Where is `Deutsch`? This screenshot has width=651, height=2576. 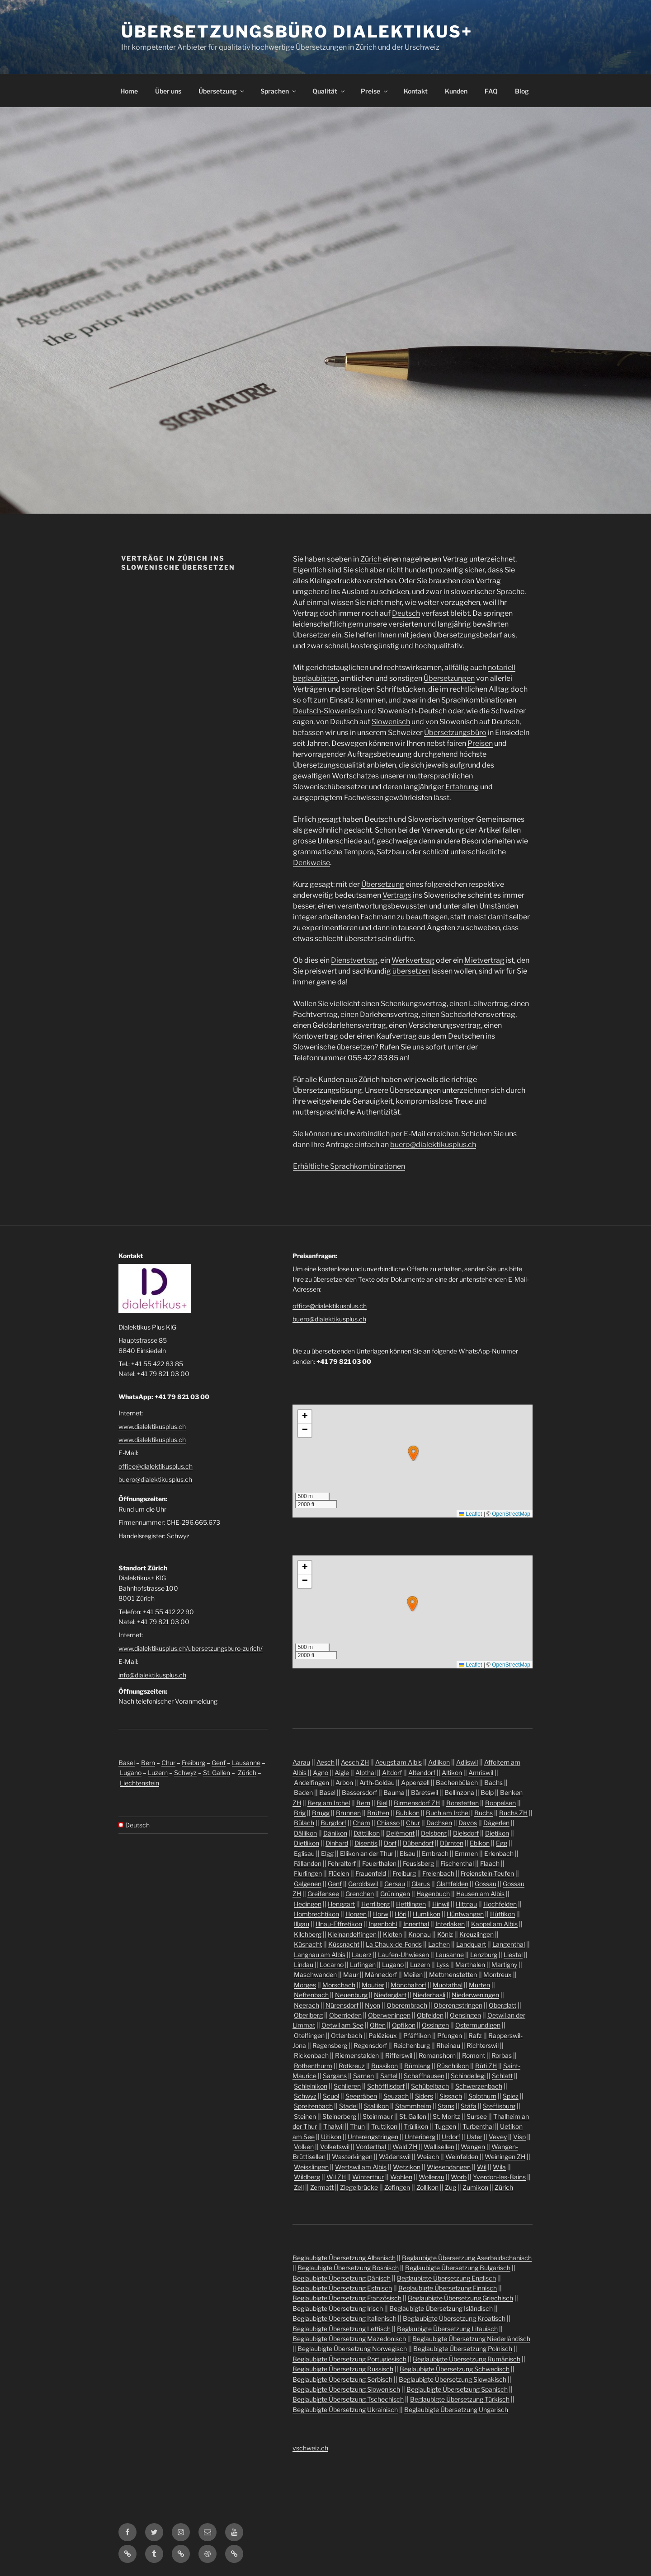
Deutsch is located at coordinates (406, 613).